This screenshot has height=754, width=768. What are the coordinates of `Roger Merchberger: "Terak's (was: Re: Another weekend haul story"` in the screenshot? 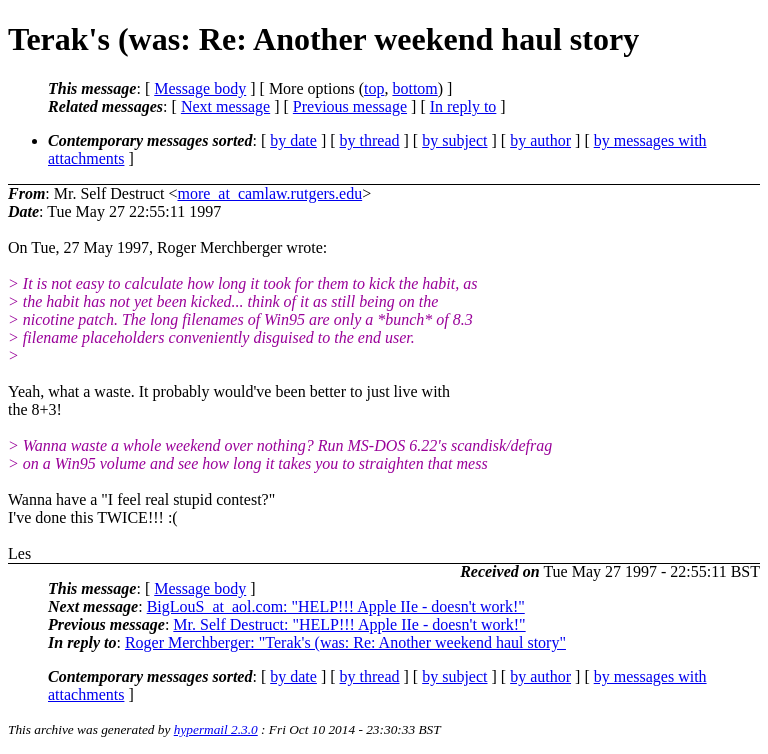 It's located at (345, 642).